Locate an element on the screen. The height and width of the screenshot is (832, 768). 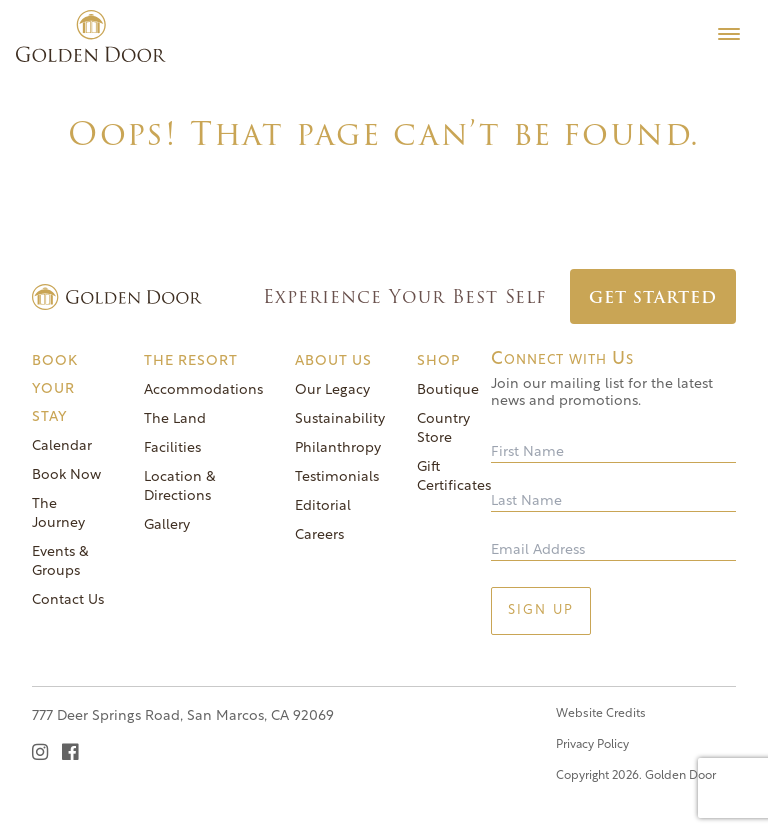
Events & Groups is located at coordinates (60, 562).